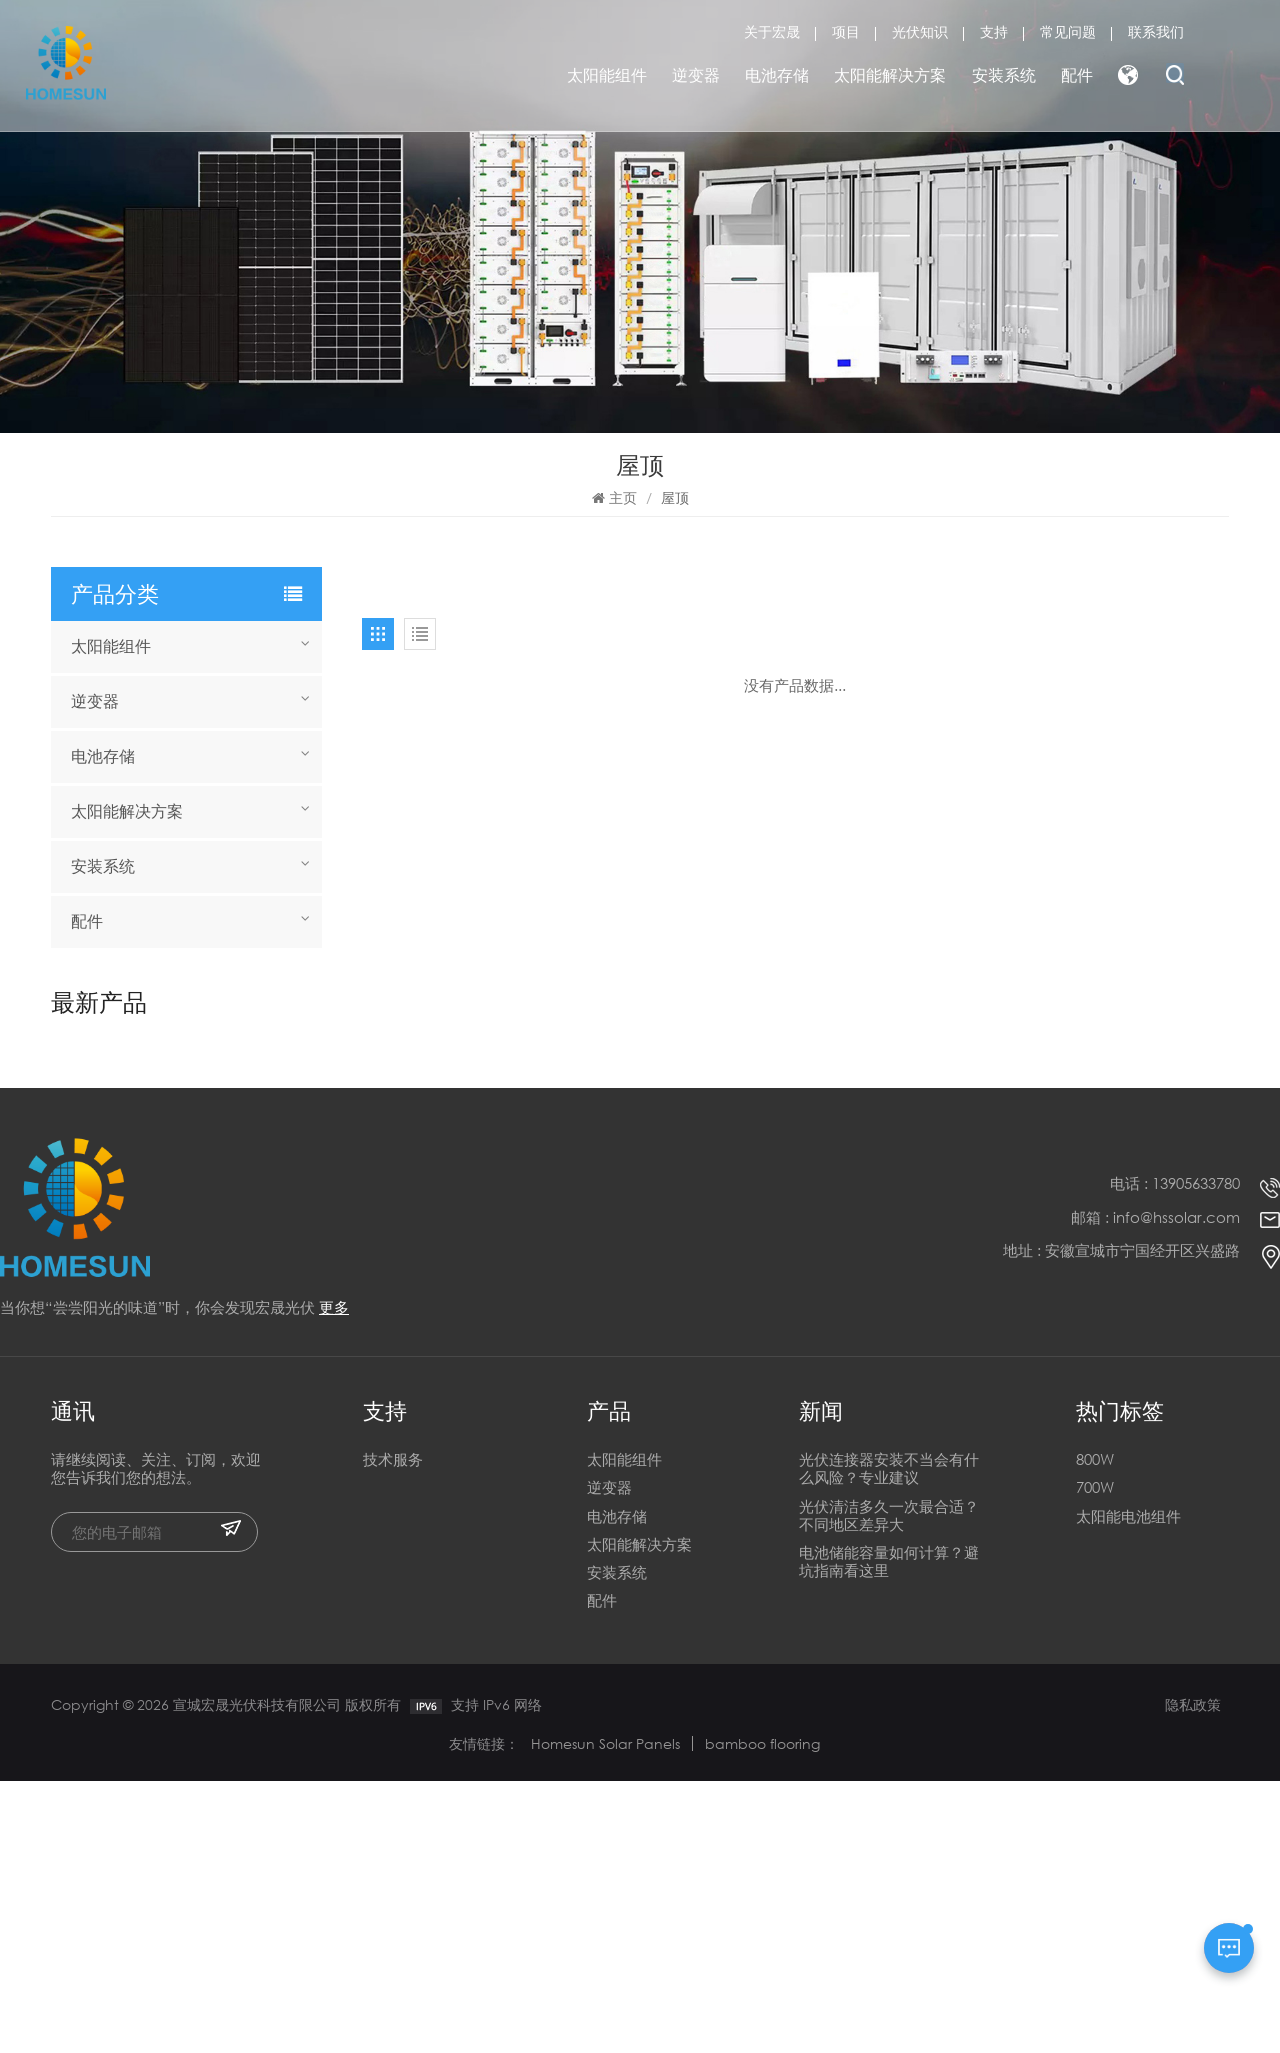  Describe the element at coordinates (607, 74) in the screenshot. I see `太阳能组件` at that location.